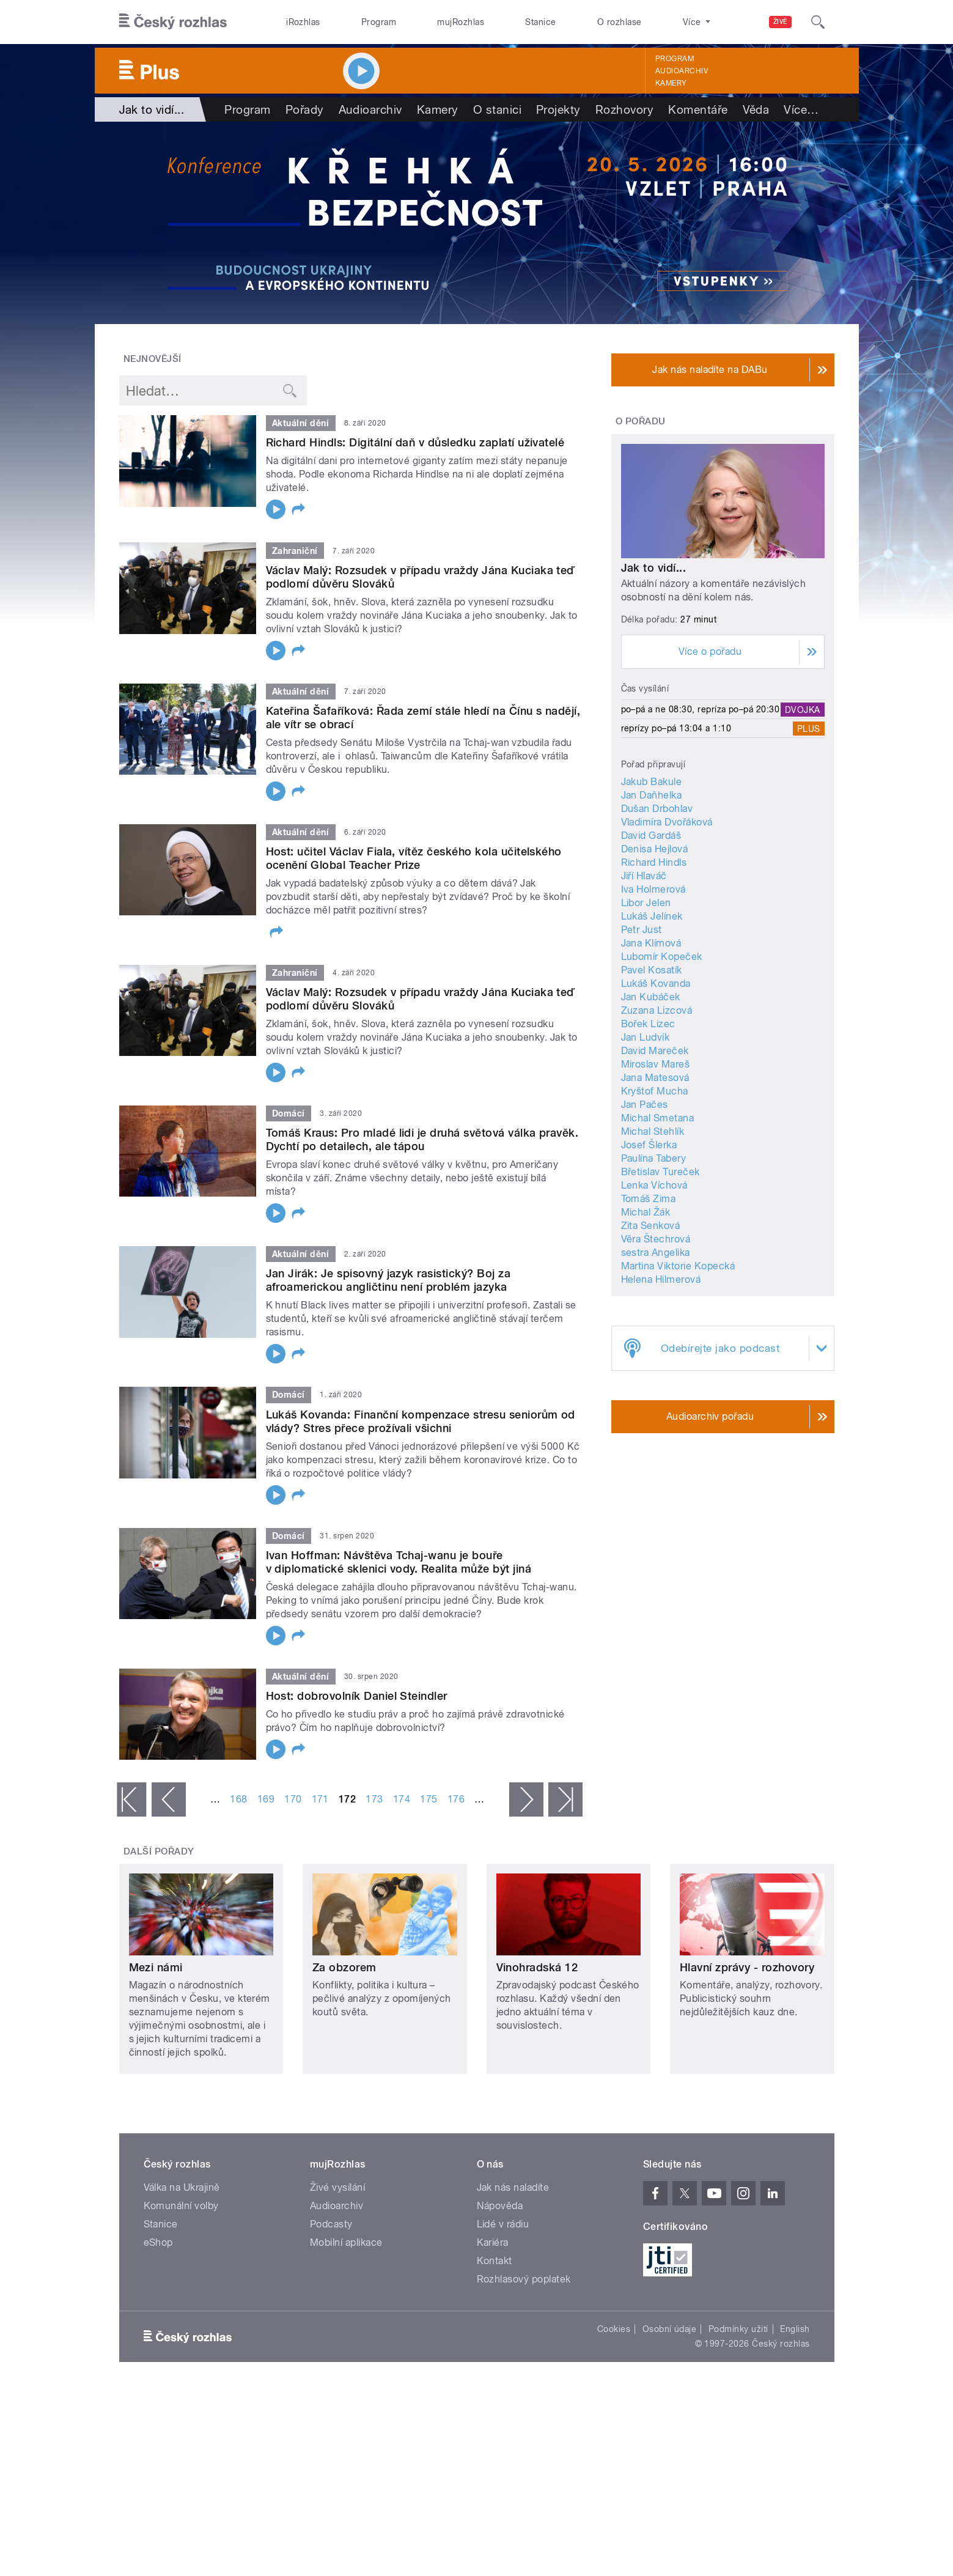 The height and width of the screenshot is (2576, 953). Describe the element at coordinates (503, 2224) in the screenshot. I see `Lidé v rádiu` at that location.